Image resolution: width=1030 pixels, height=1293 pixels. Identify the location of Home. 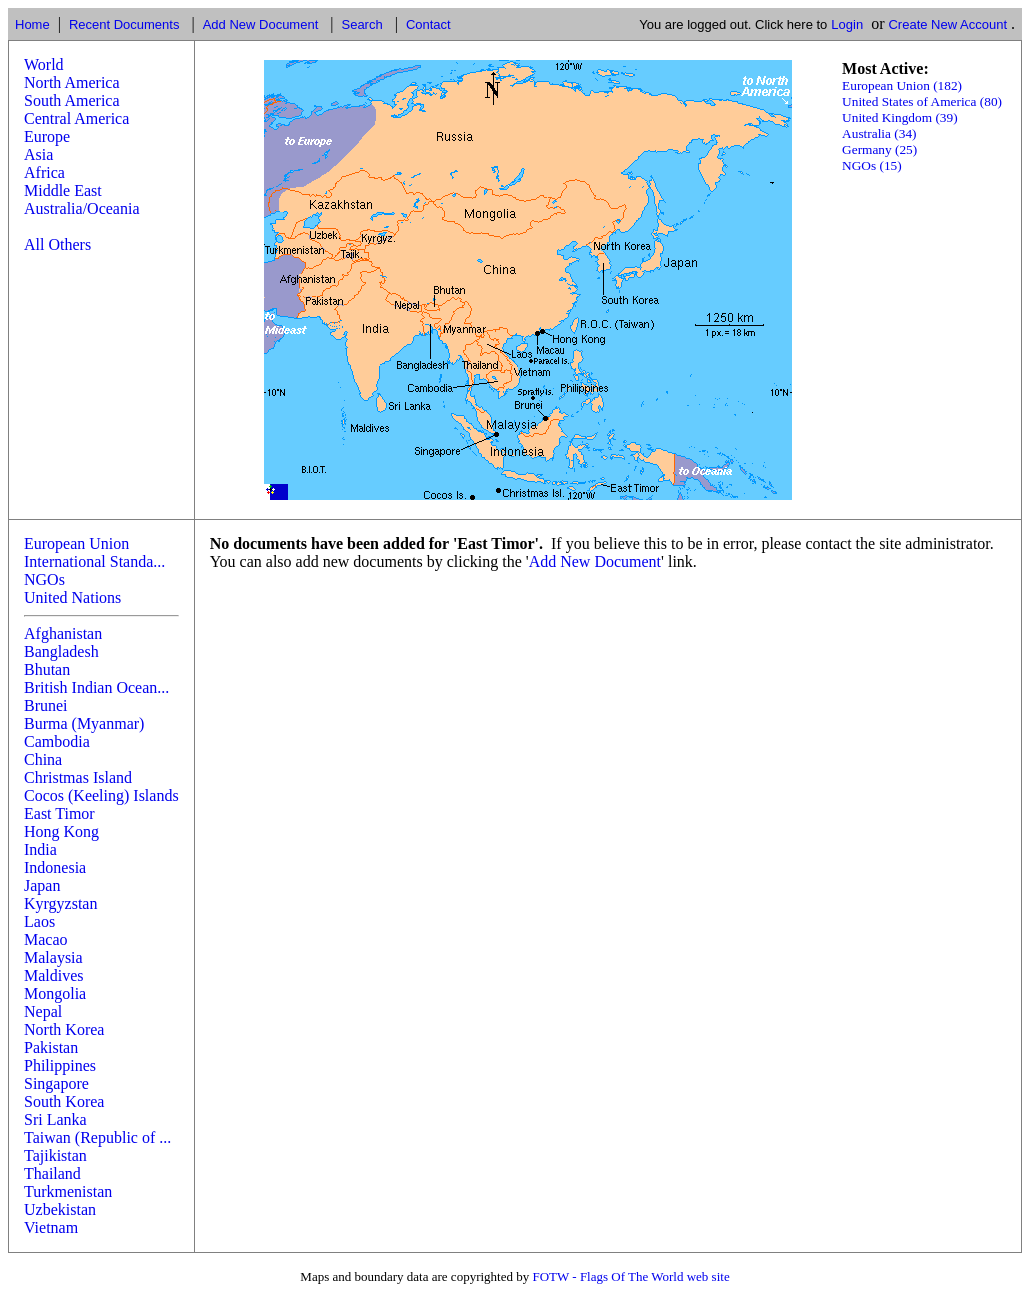
(32, 24).